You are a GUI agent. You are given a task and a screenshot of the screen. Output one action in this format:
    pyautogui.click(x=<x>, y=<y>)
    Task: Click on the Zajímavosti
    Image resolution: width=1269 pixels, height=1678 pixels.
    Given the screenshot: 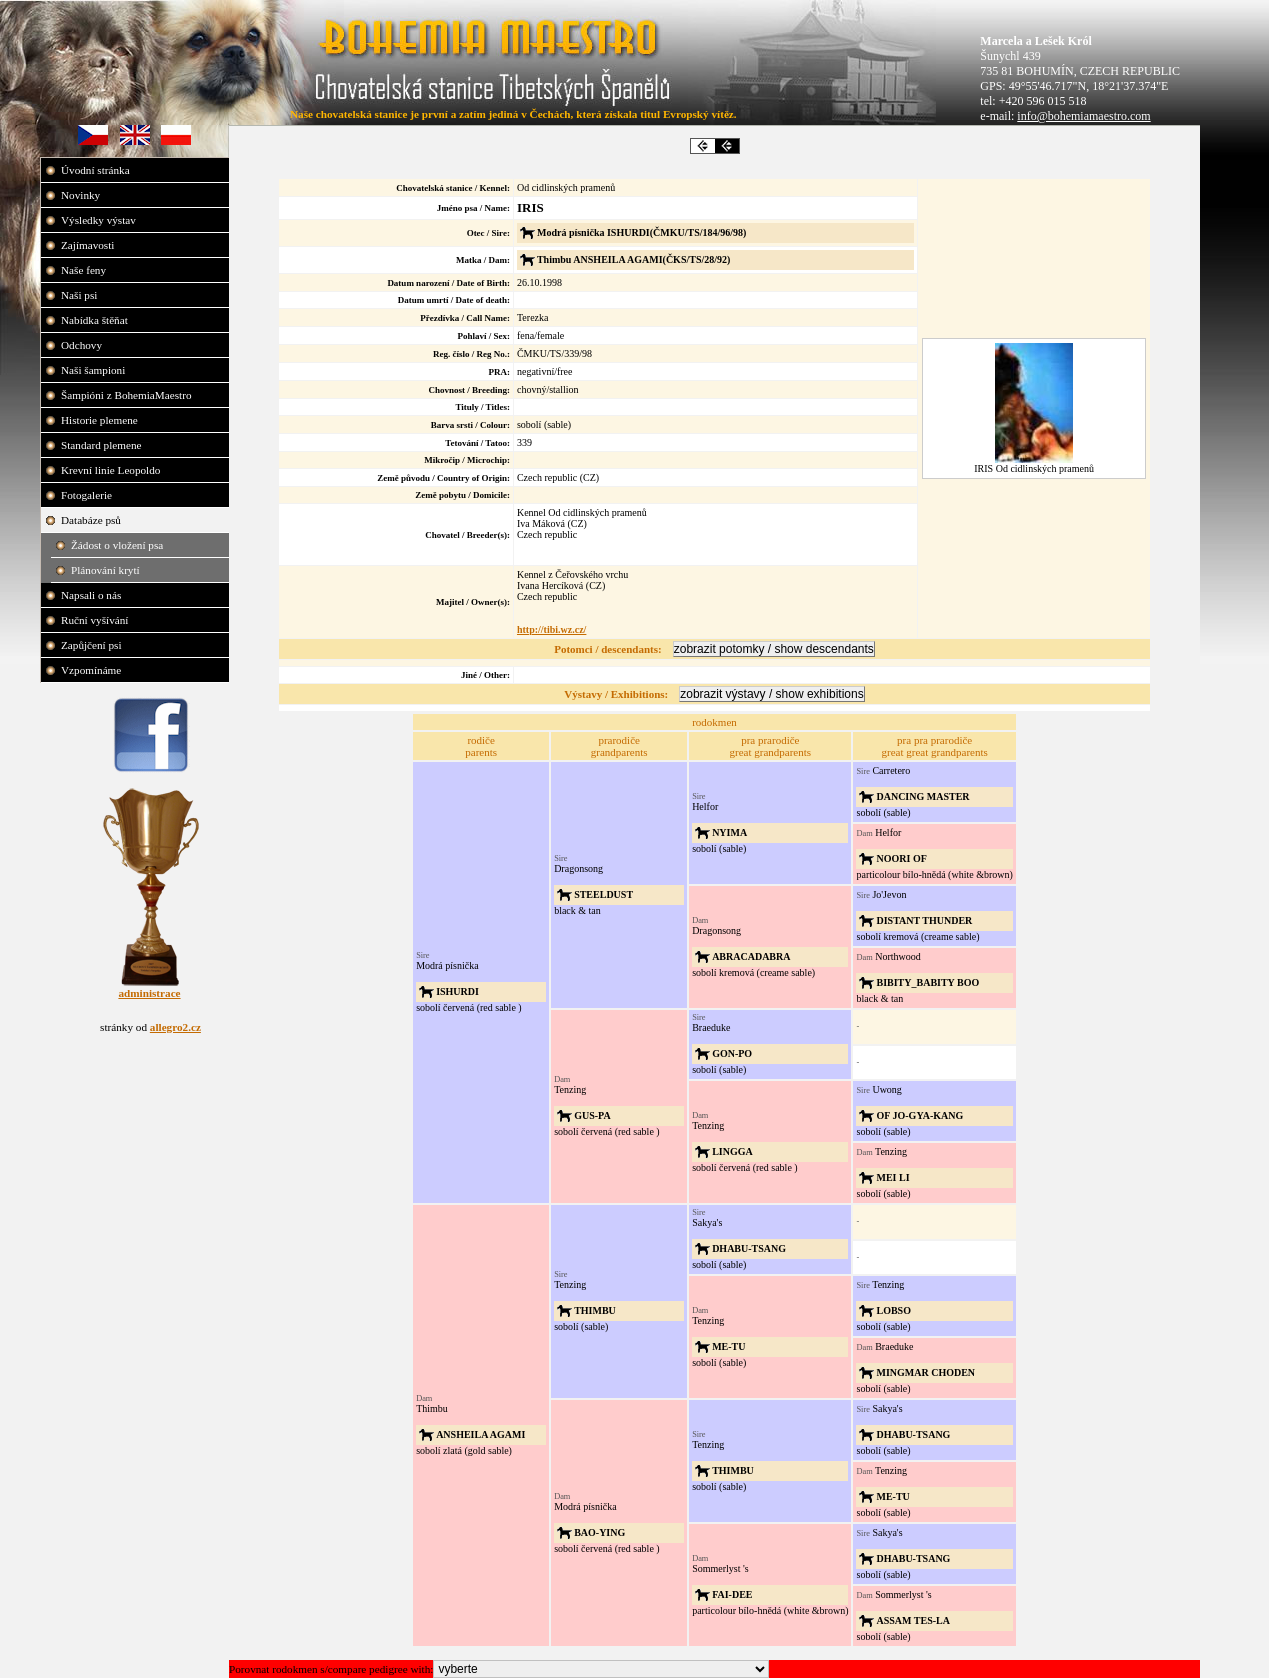 What is the action you would take?
    pyautogui.click(x=89, y=245)
    